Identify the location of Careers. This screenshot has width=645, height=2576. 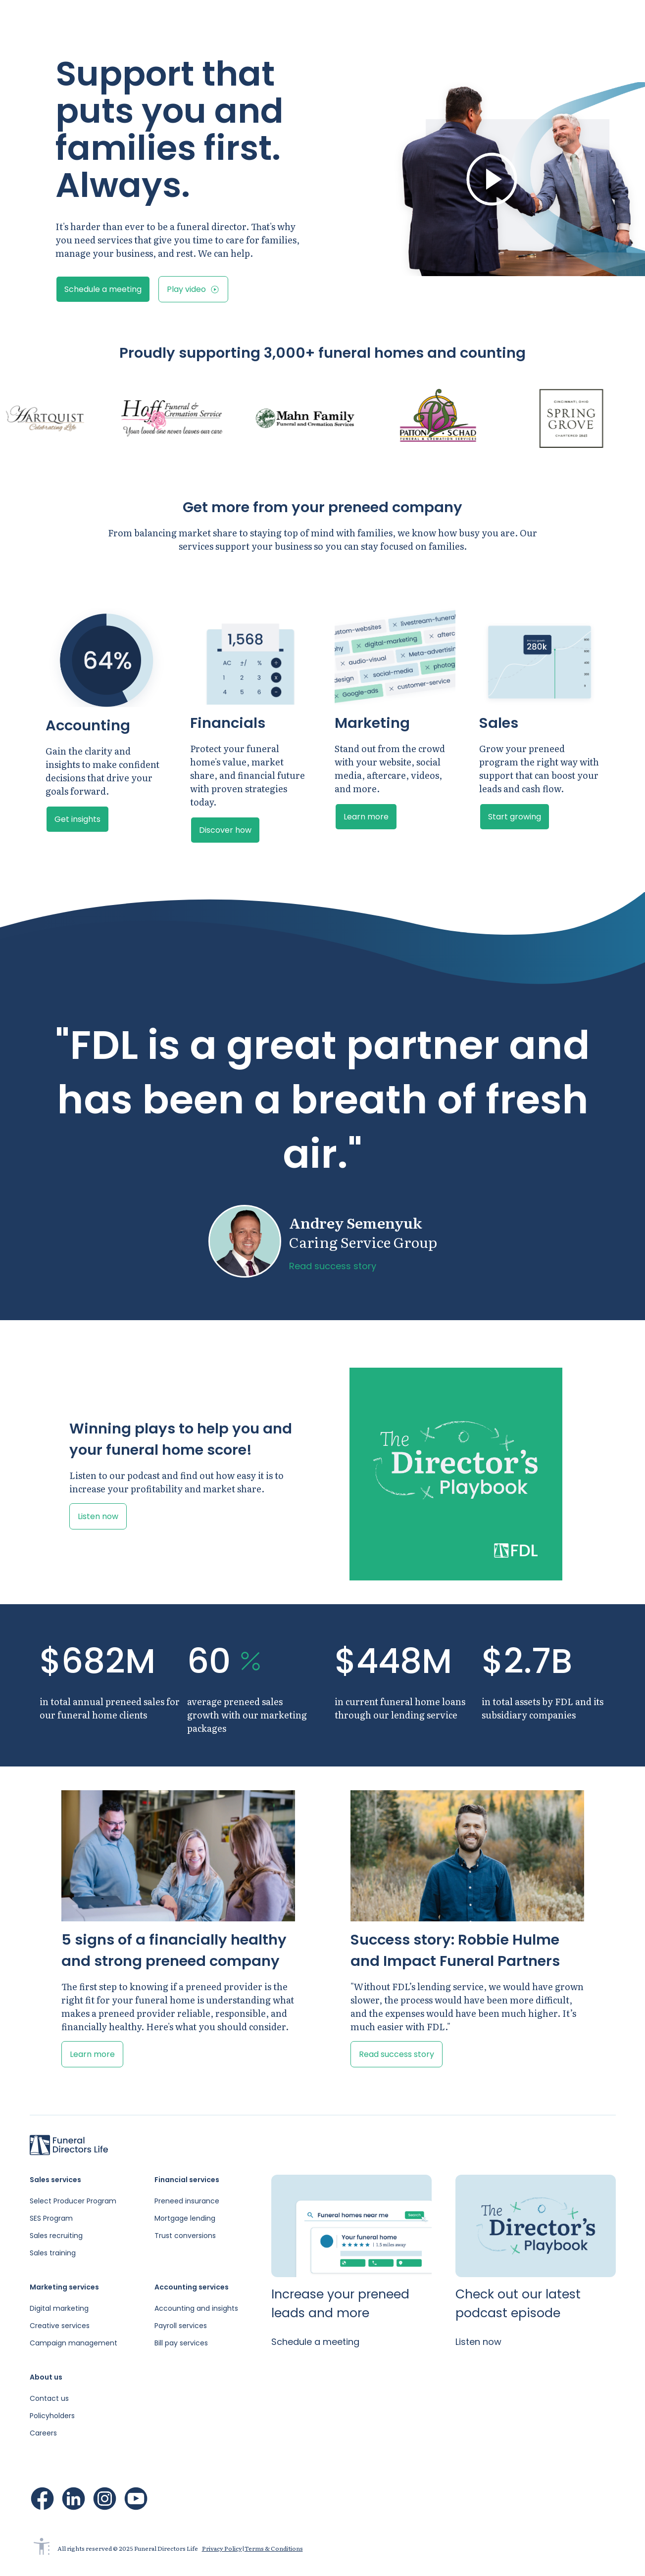
(43, 2433).